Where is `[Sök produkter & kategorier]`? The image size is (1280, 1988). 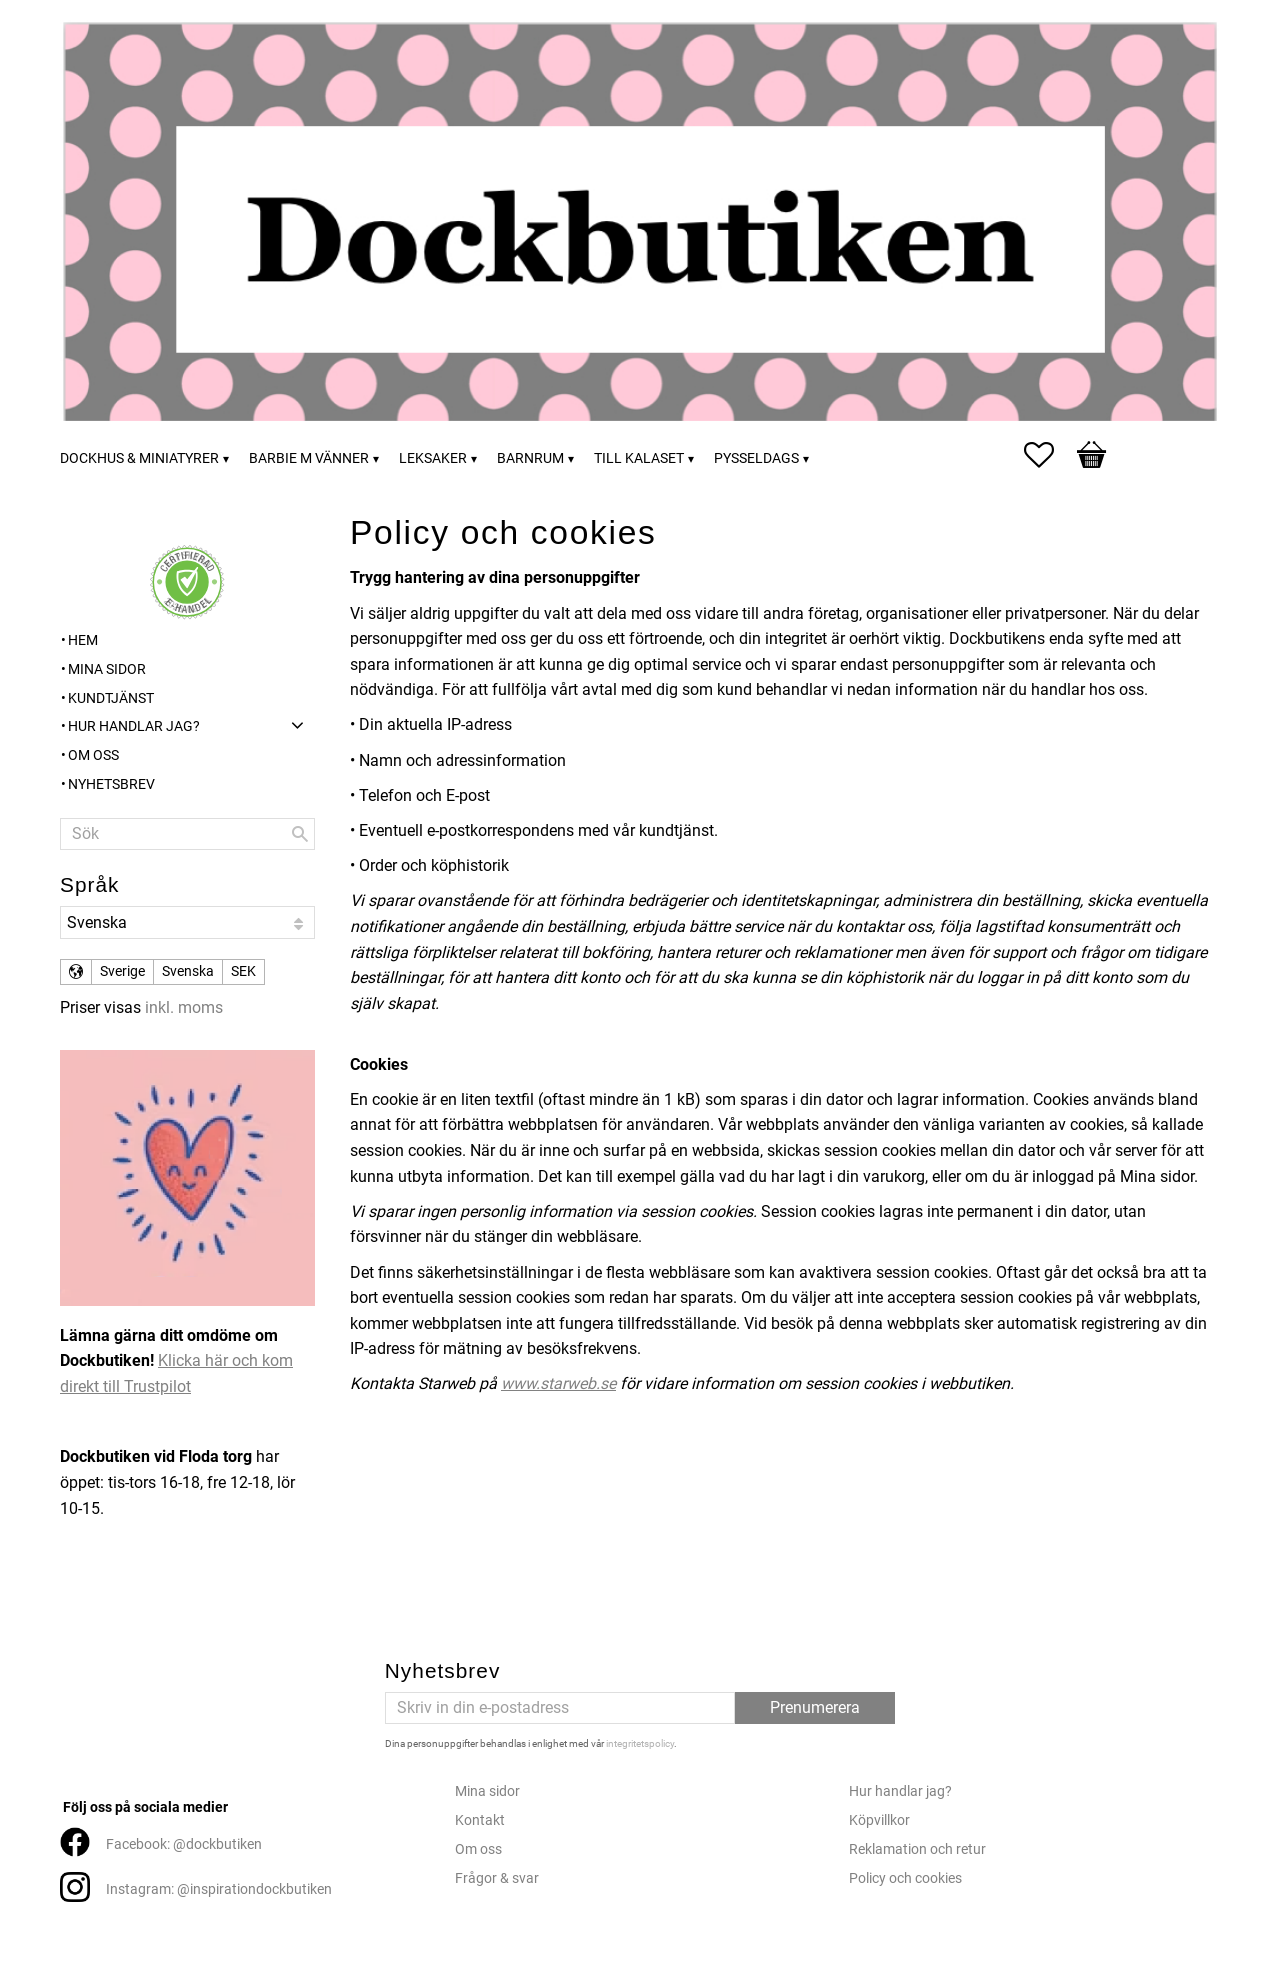 [Sök produkter & kategorier] is located at coordinates (187, 834).